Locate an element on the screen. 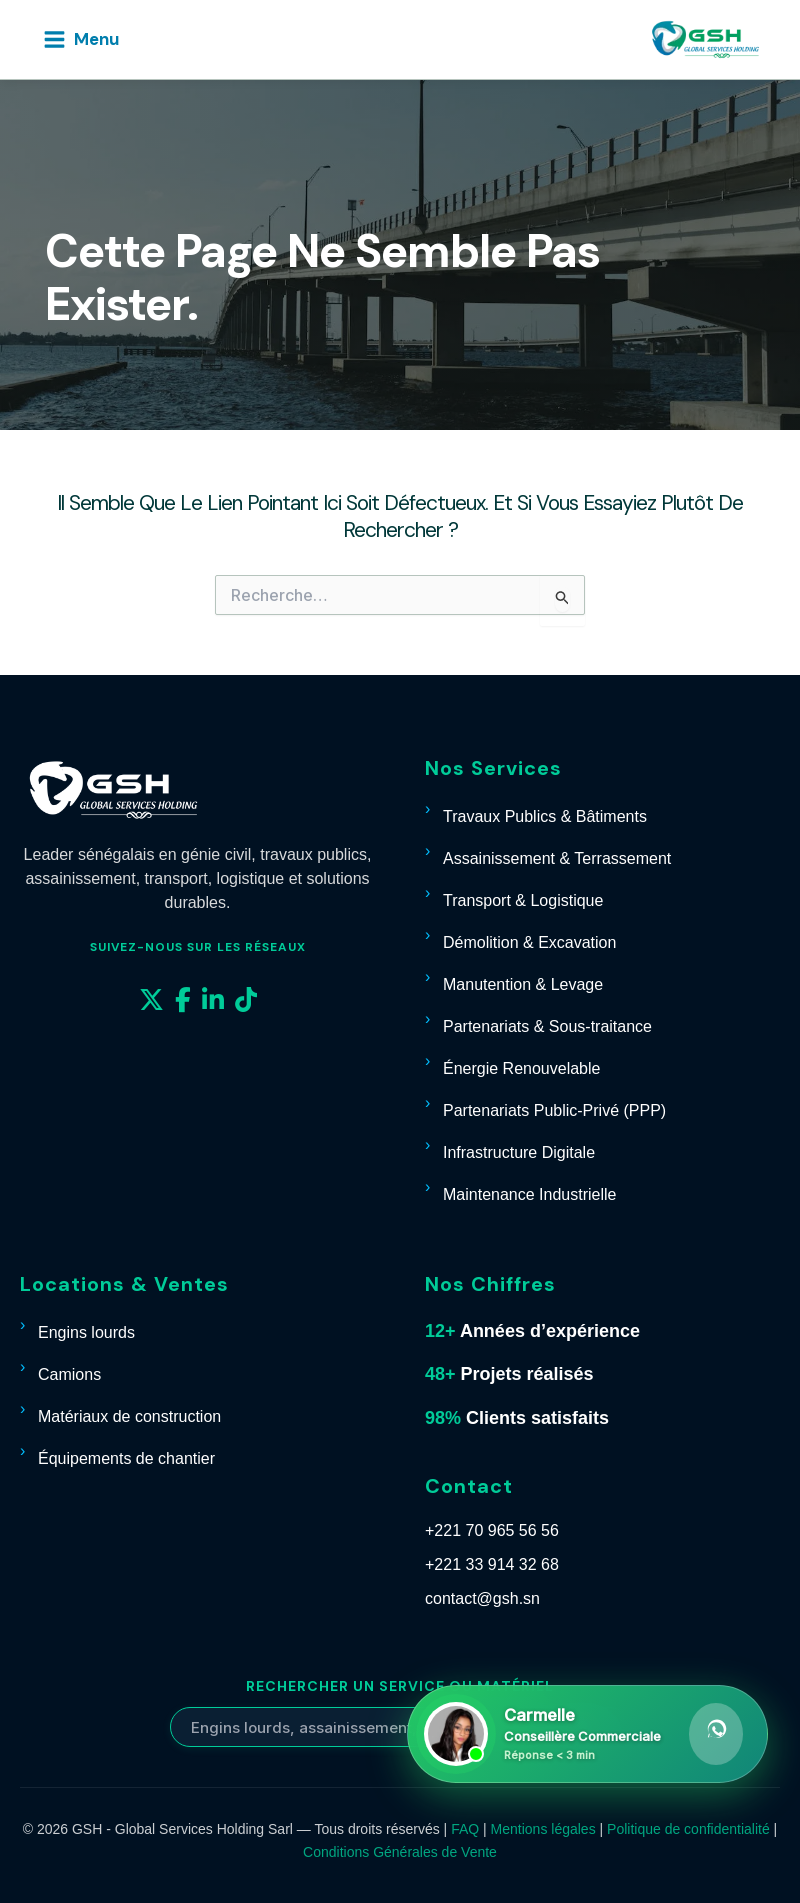 Image resolution: width=800 pixels, height=1903 pixels. Partenariats & Sous-traitance is located at coordinates (547, 1026).